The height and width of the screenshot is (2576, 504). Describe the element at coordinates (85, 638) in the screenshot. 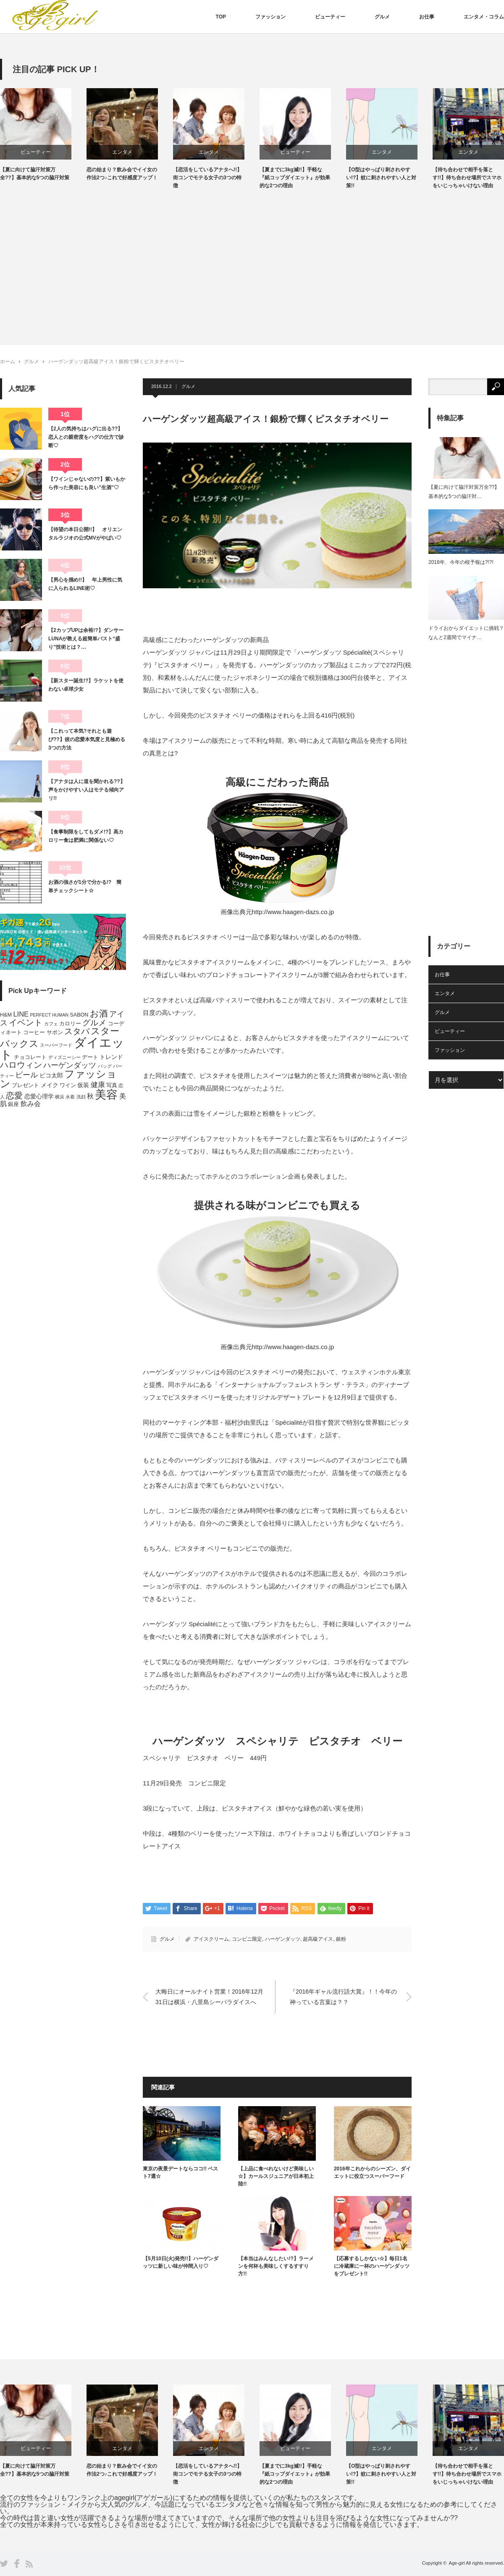

I see `【2カップUPは余裕!?】ダンサーLUNAが教える超簡単バスト“盛り”技術とは？…` at that location.